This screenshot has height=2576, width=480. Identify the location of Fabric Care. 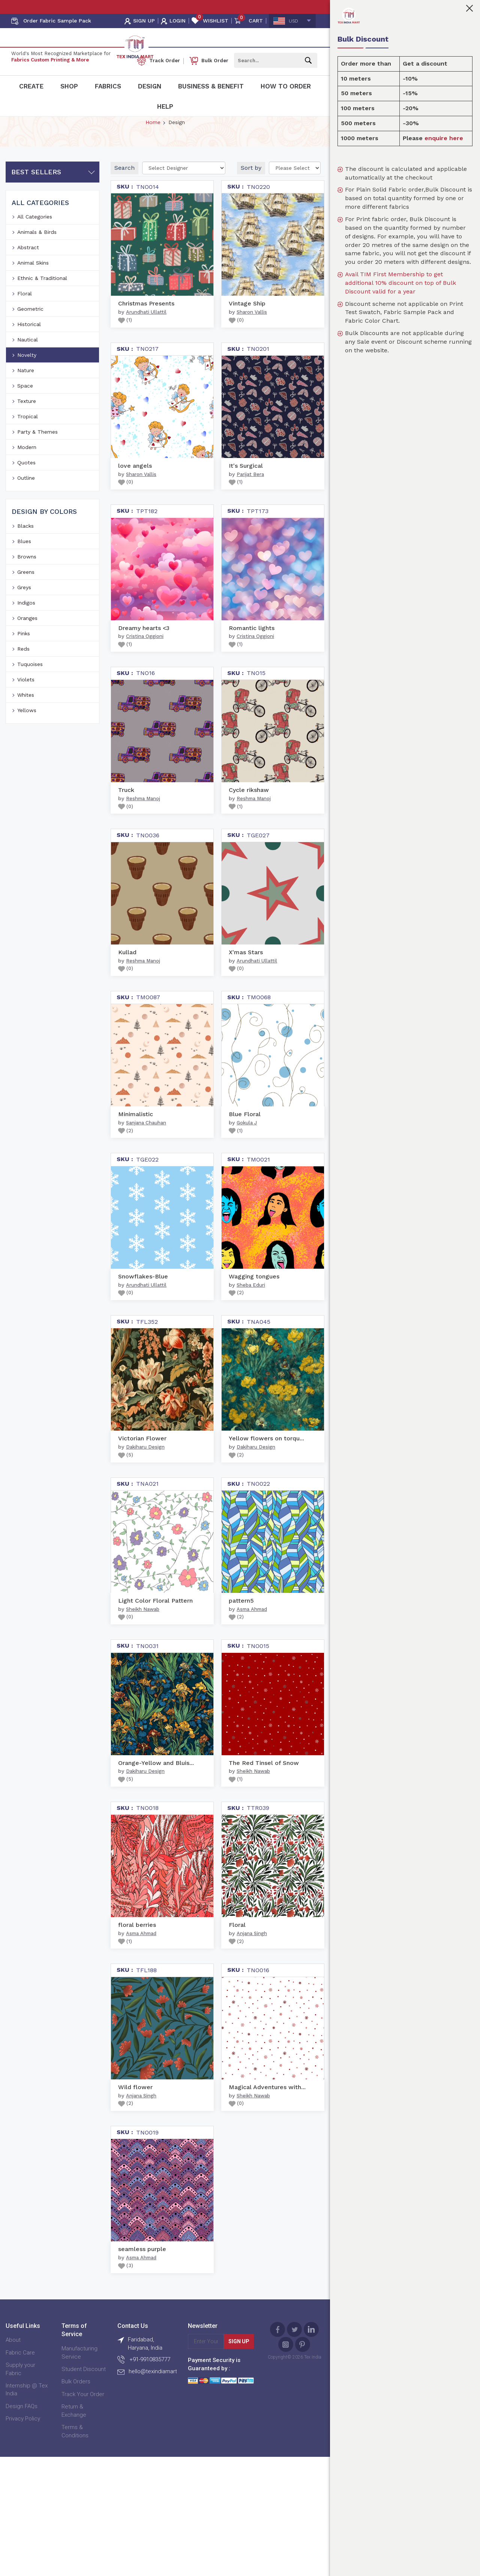
(20, 2380).